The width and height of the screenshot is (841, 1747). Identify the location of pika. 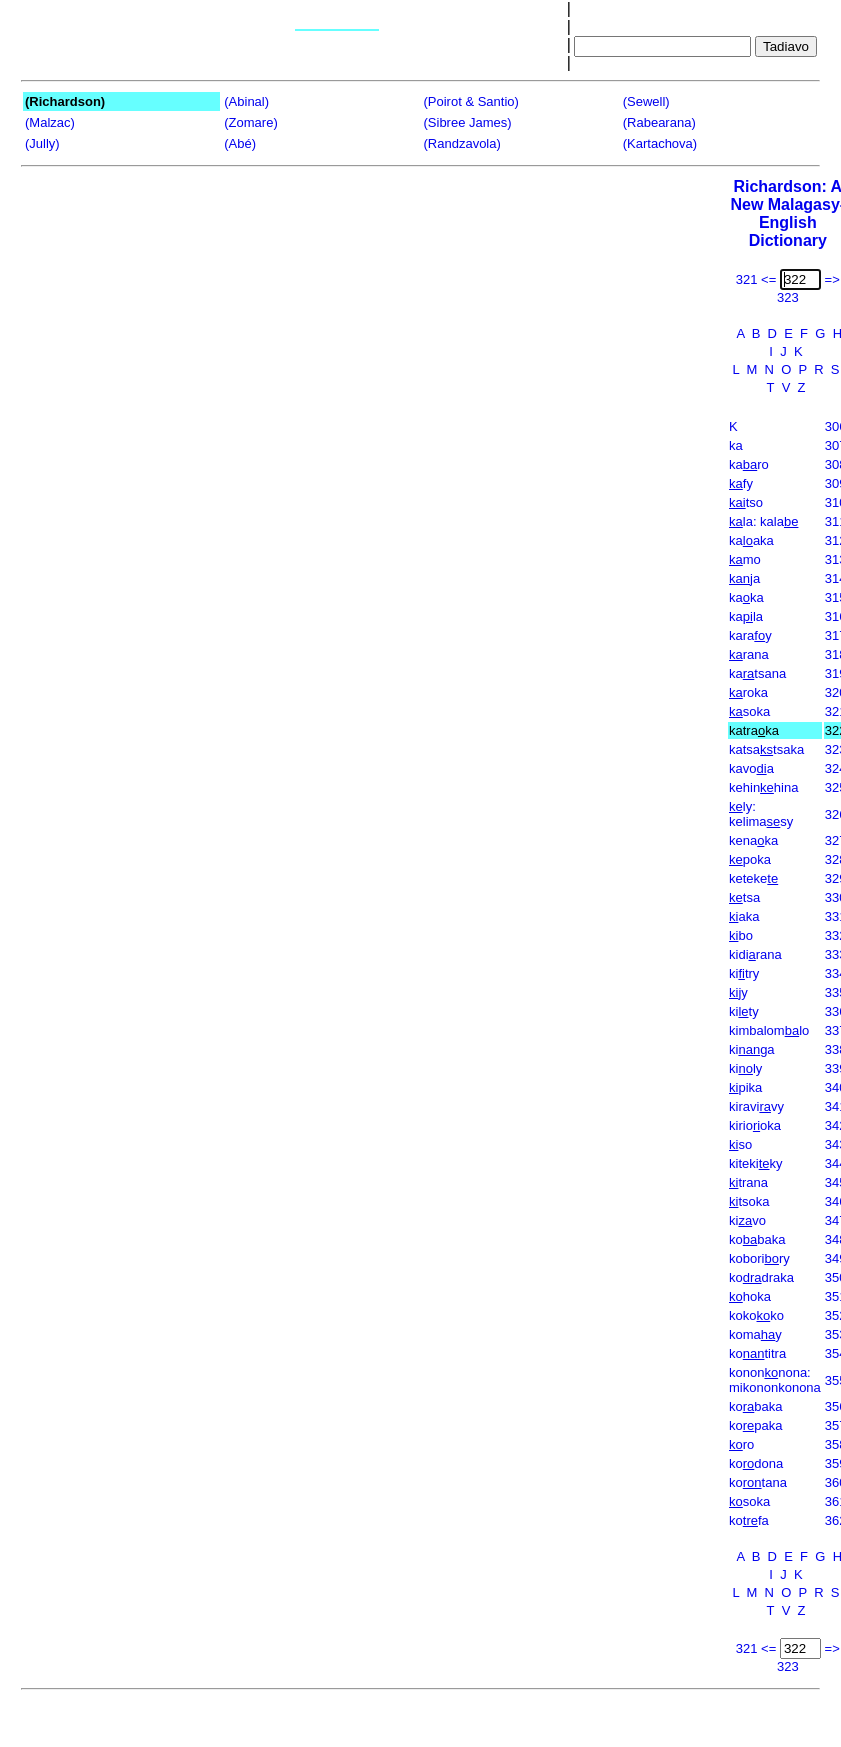
(745, 1087).